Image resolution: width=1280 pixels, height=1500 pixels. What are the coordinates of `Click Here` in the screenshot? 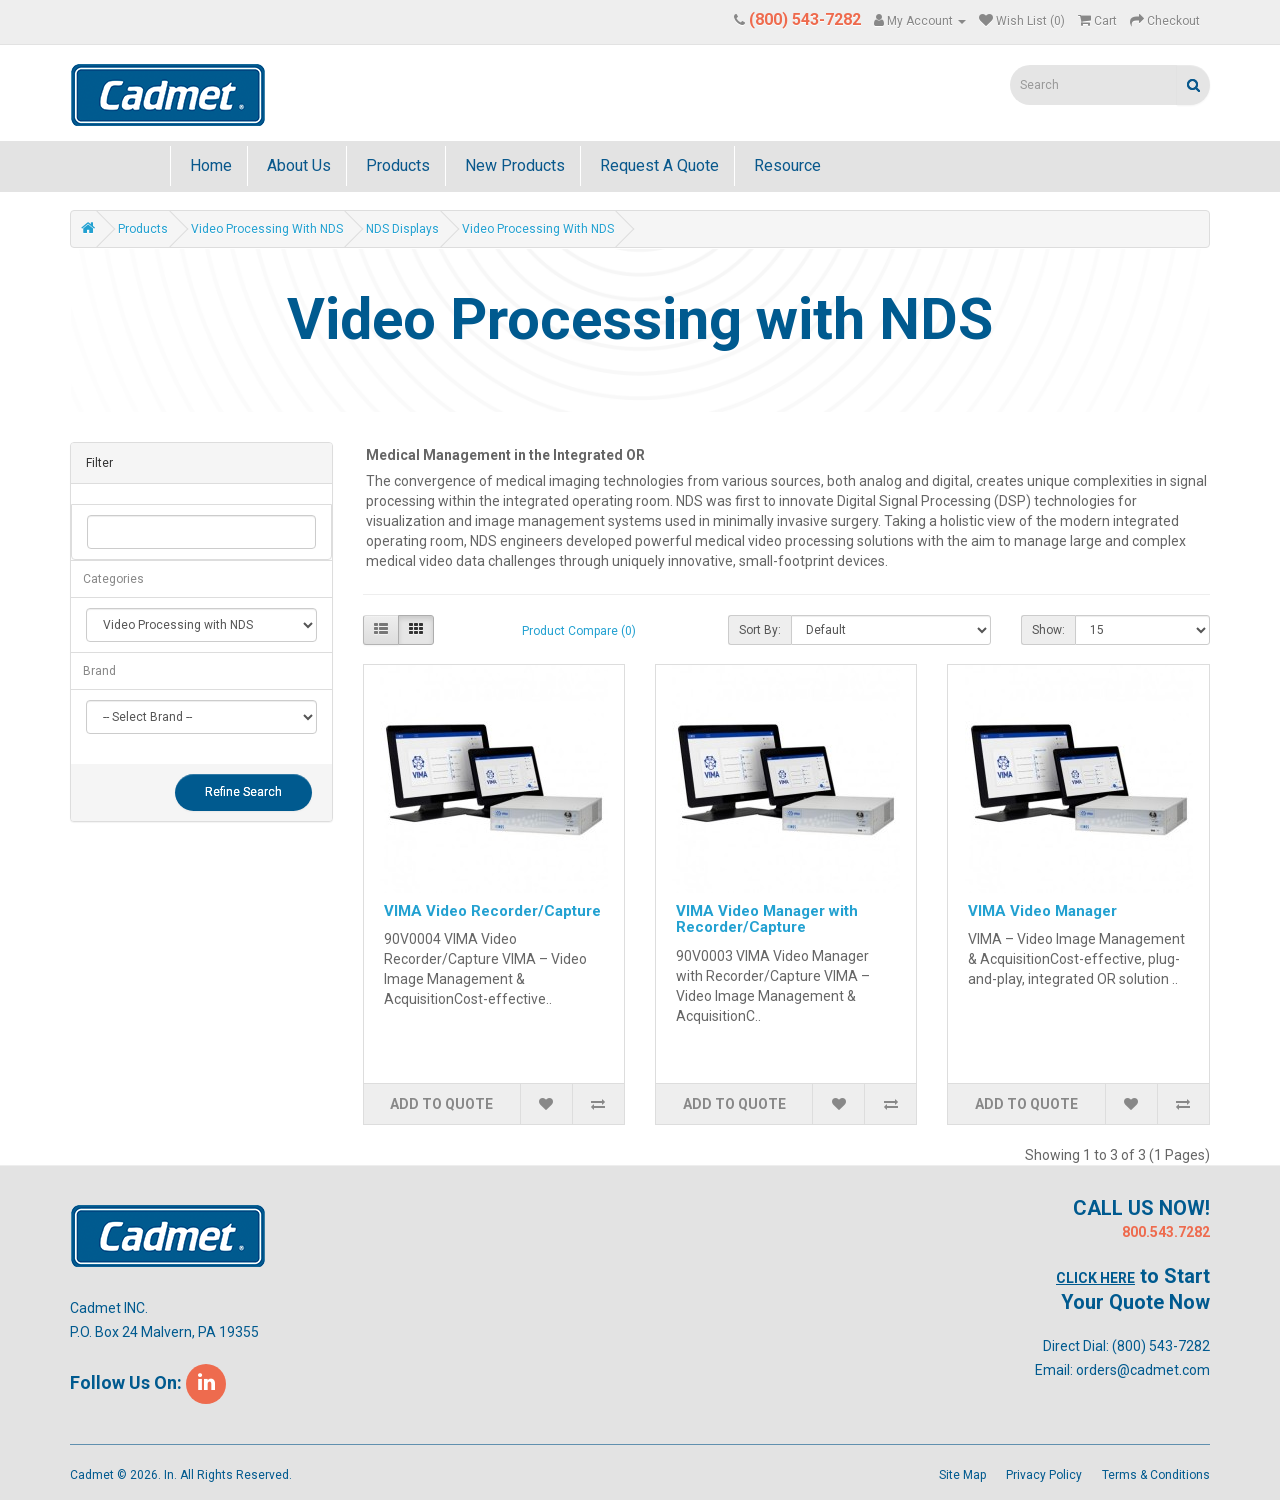 It's located at (1095, 1278).